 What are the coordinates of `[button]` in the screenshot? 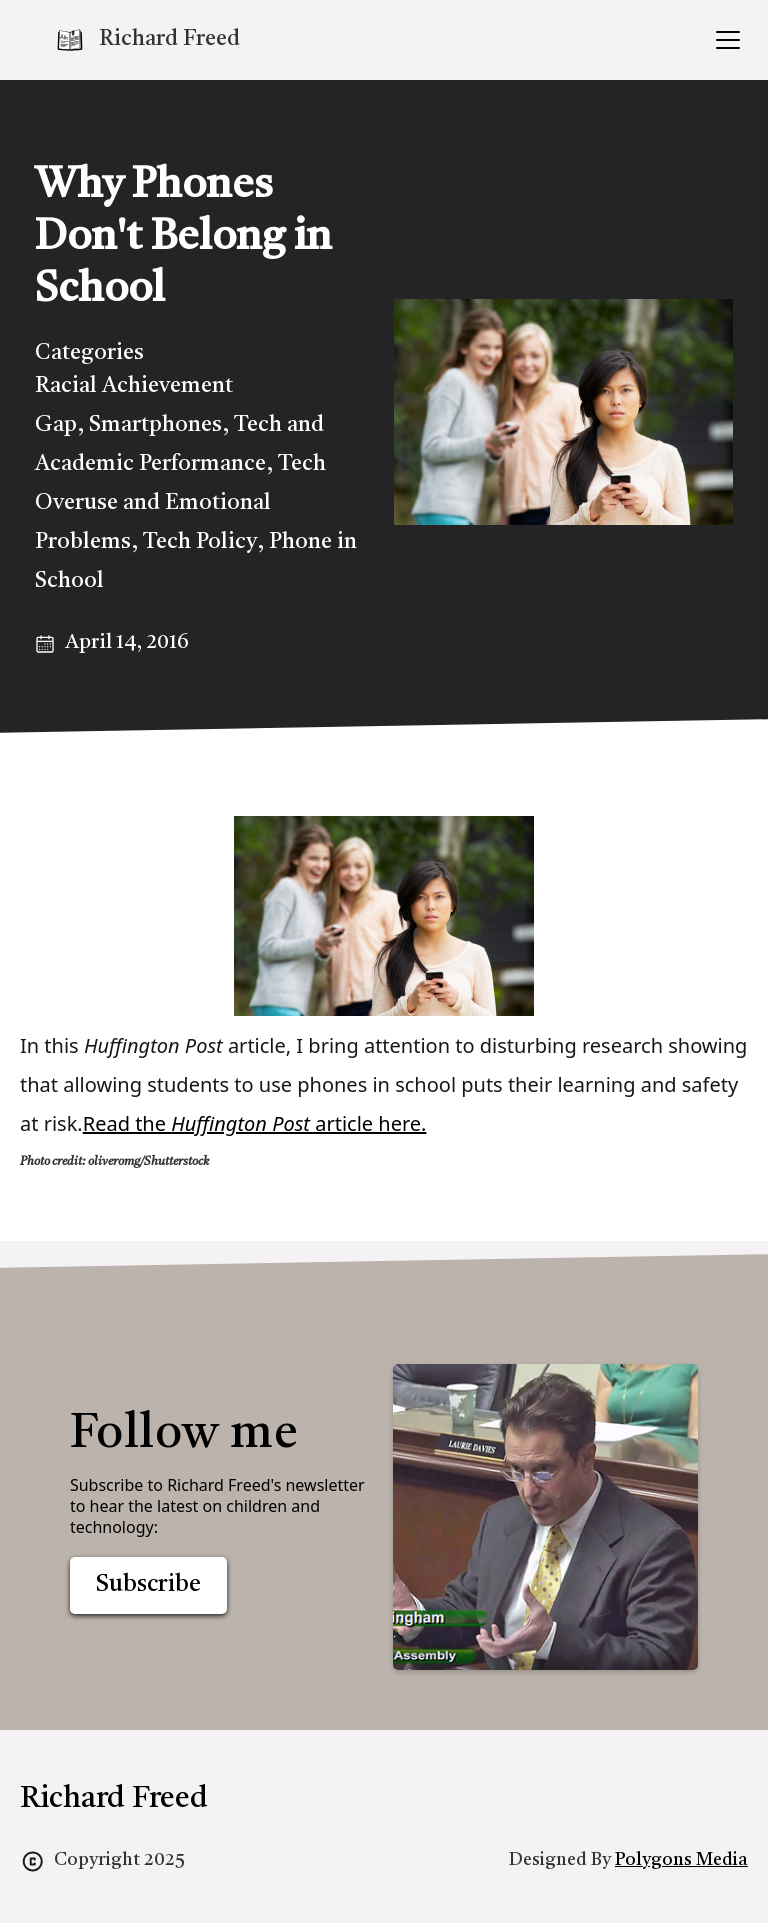 It's located at (724, 40).